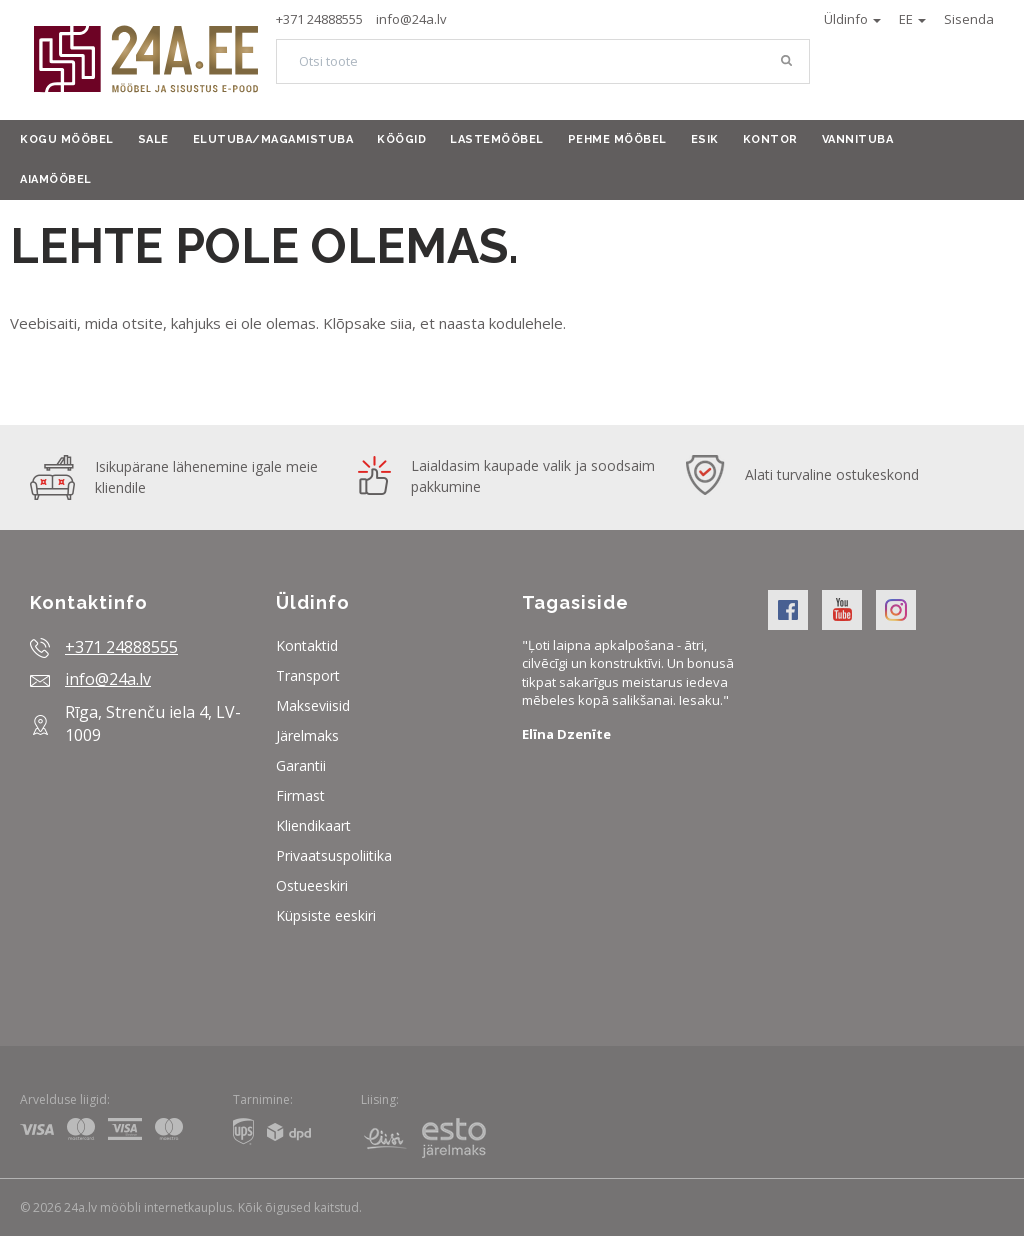 The image size is (1024, 1236). Describe the element at coordinates (411, 19) in the screenshot. I see `info@24a.lv` at that location.